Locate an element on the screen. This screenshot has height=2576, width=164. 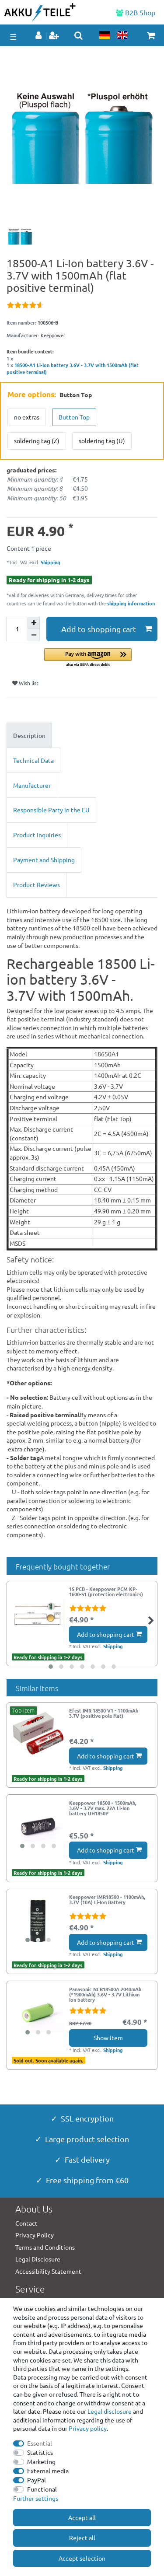
Accept all is located at coordinates (82, 2517).